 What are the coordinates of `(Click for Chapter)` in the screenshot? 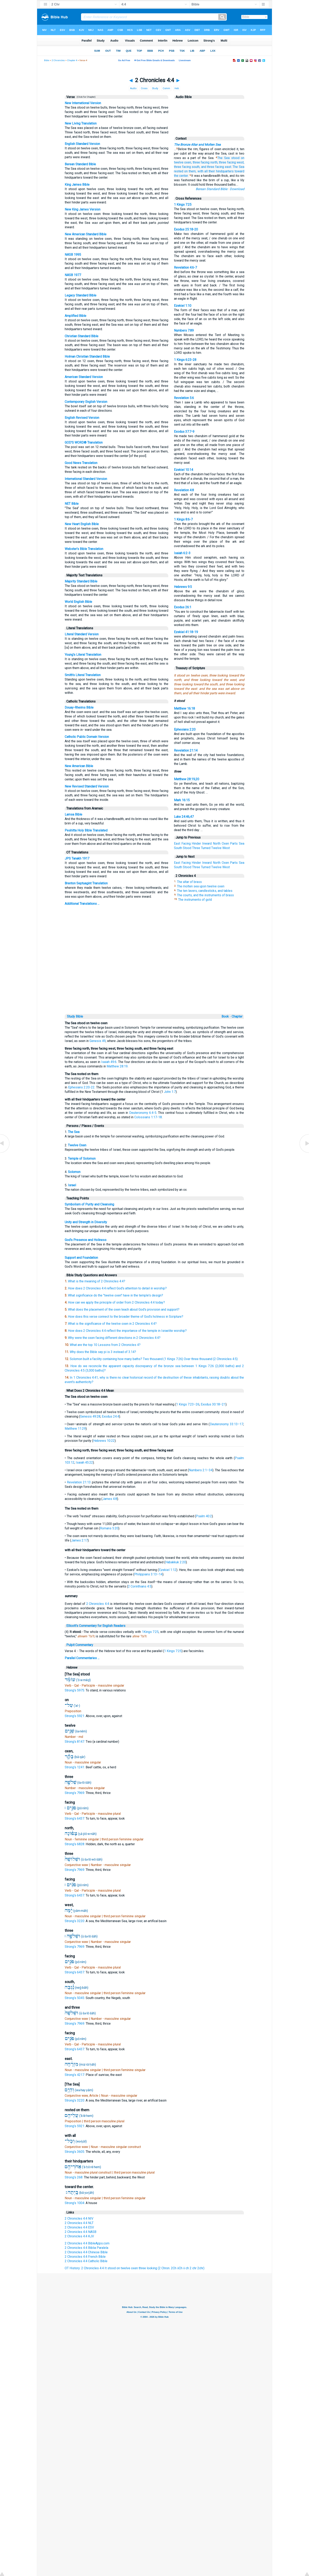 It's located at (85, 97).